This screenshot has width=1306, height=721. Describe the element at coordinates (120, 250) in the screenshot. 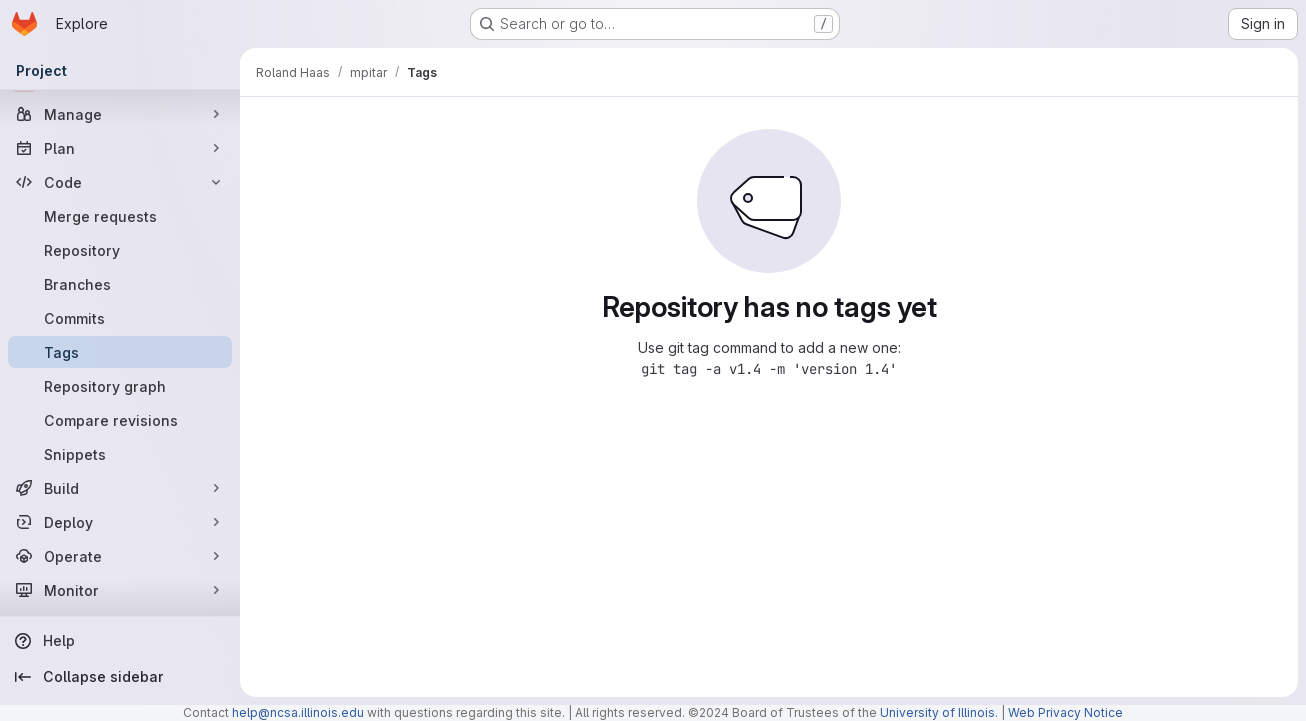

I see `[Repository]` at that location.